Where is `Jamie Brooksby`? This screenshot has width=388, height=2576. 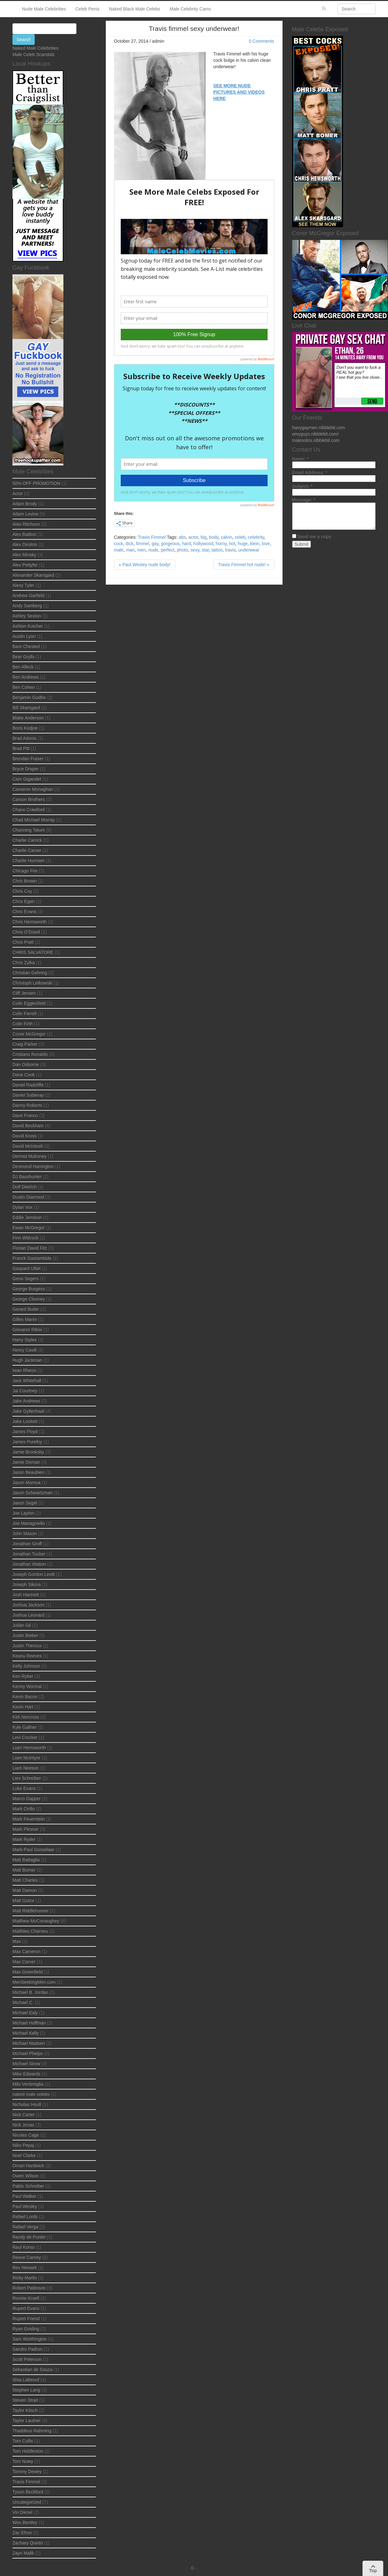
Jamie Brooksby is located at coordinates (28, 1451).